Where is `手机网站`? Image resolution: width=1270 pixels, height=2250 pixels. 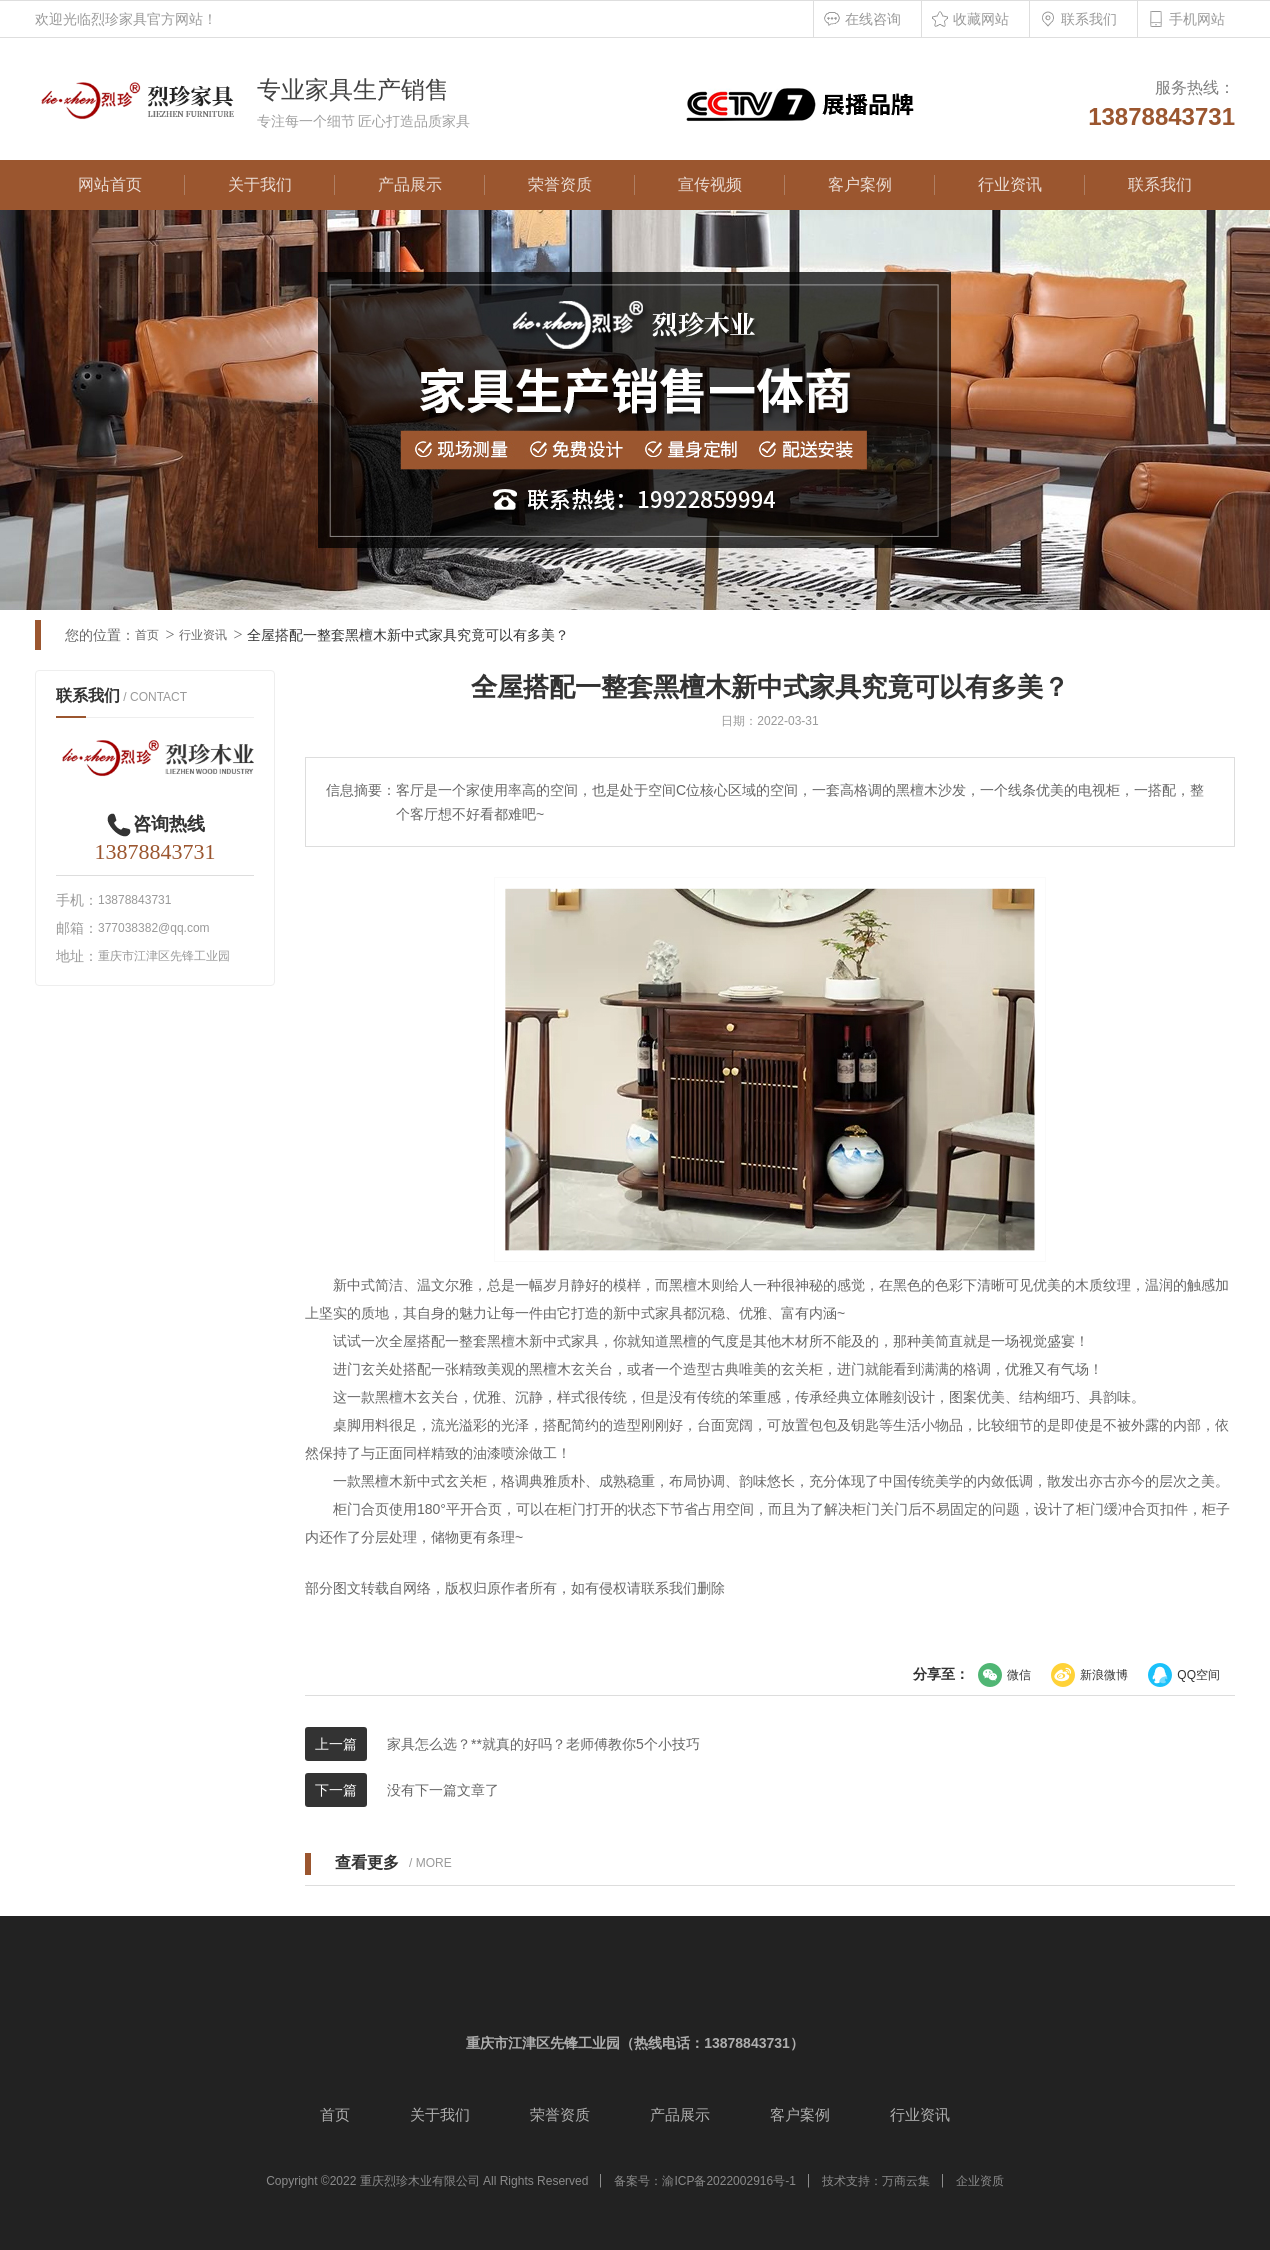 手机网站 is located at coordinates (1197, 19).